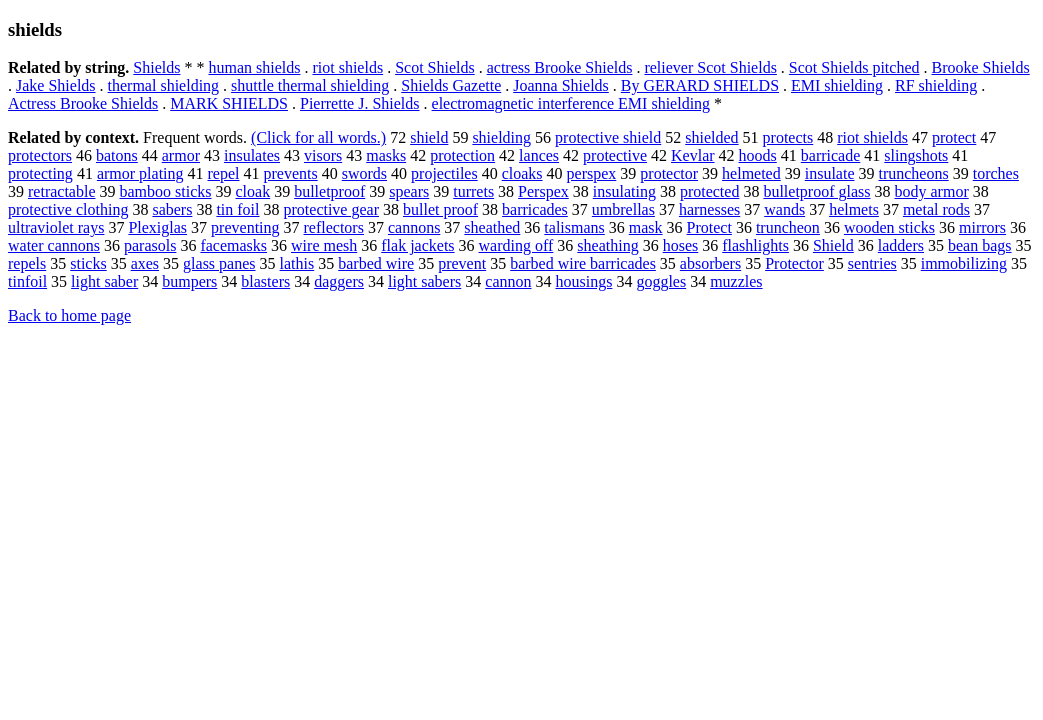 The width and height of the screenshot is (1043, 720). What do you see at coordinates (830, 173) in the screenshot?
I see `insulate` at bounding box center [830, 173].